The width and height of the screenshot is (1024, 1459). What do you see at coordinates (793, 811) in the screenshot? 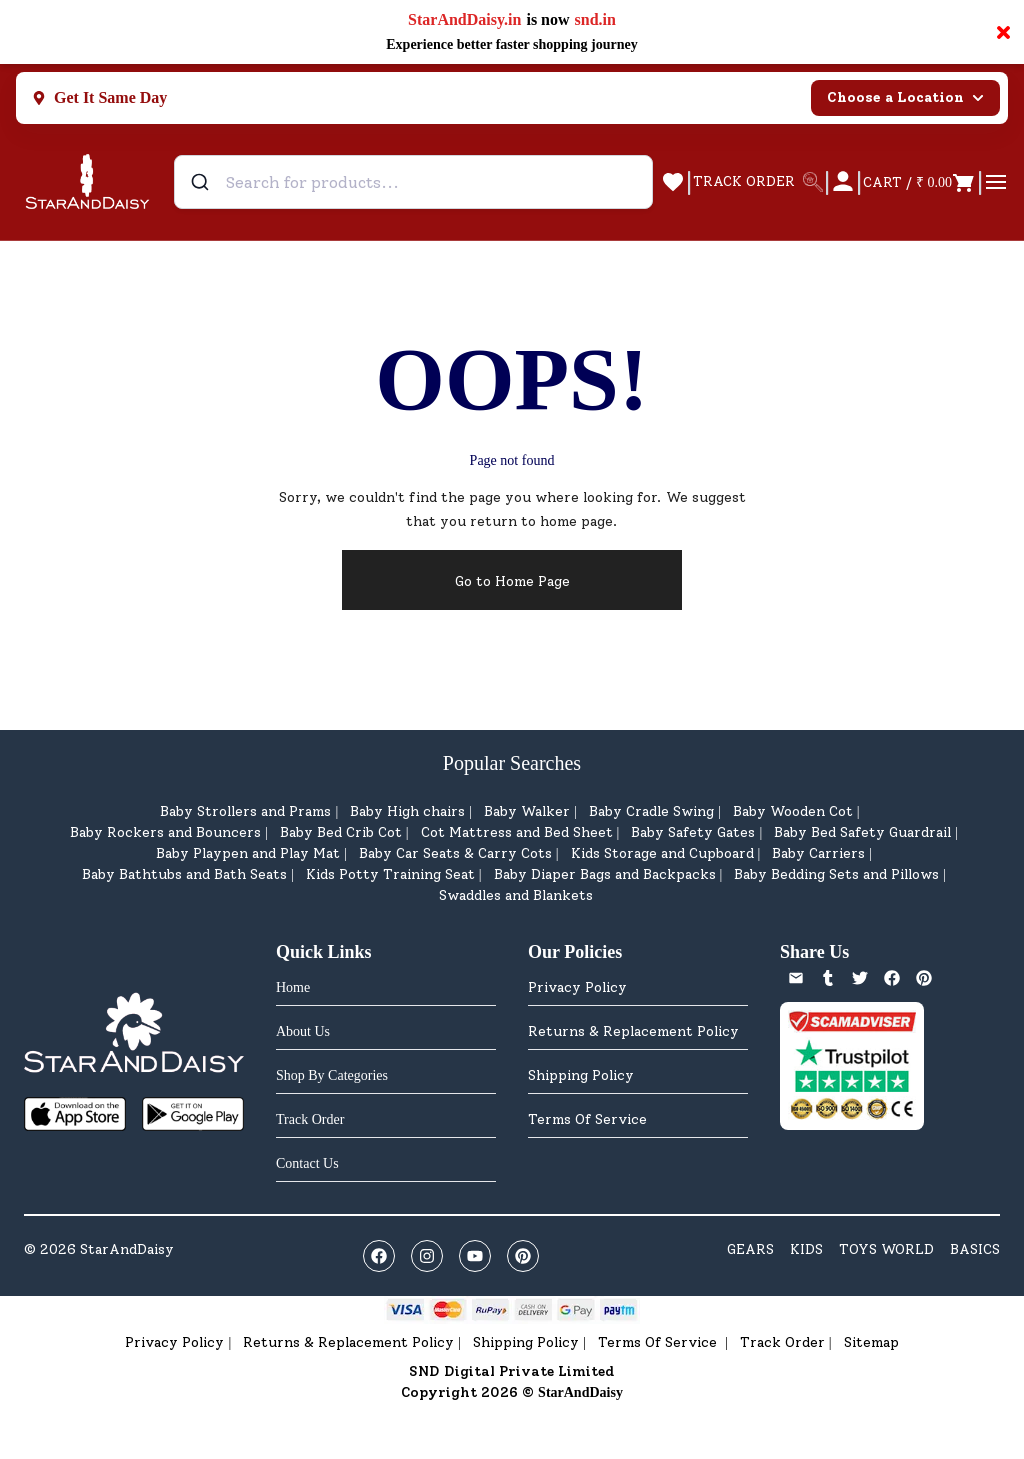
I see `Baby Wooden Cot` at bounding box center [793, 811].